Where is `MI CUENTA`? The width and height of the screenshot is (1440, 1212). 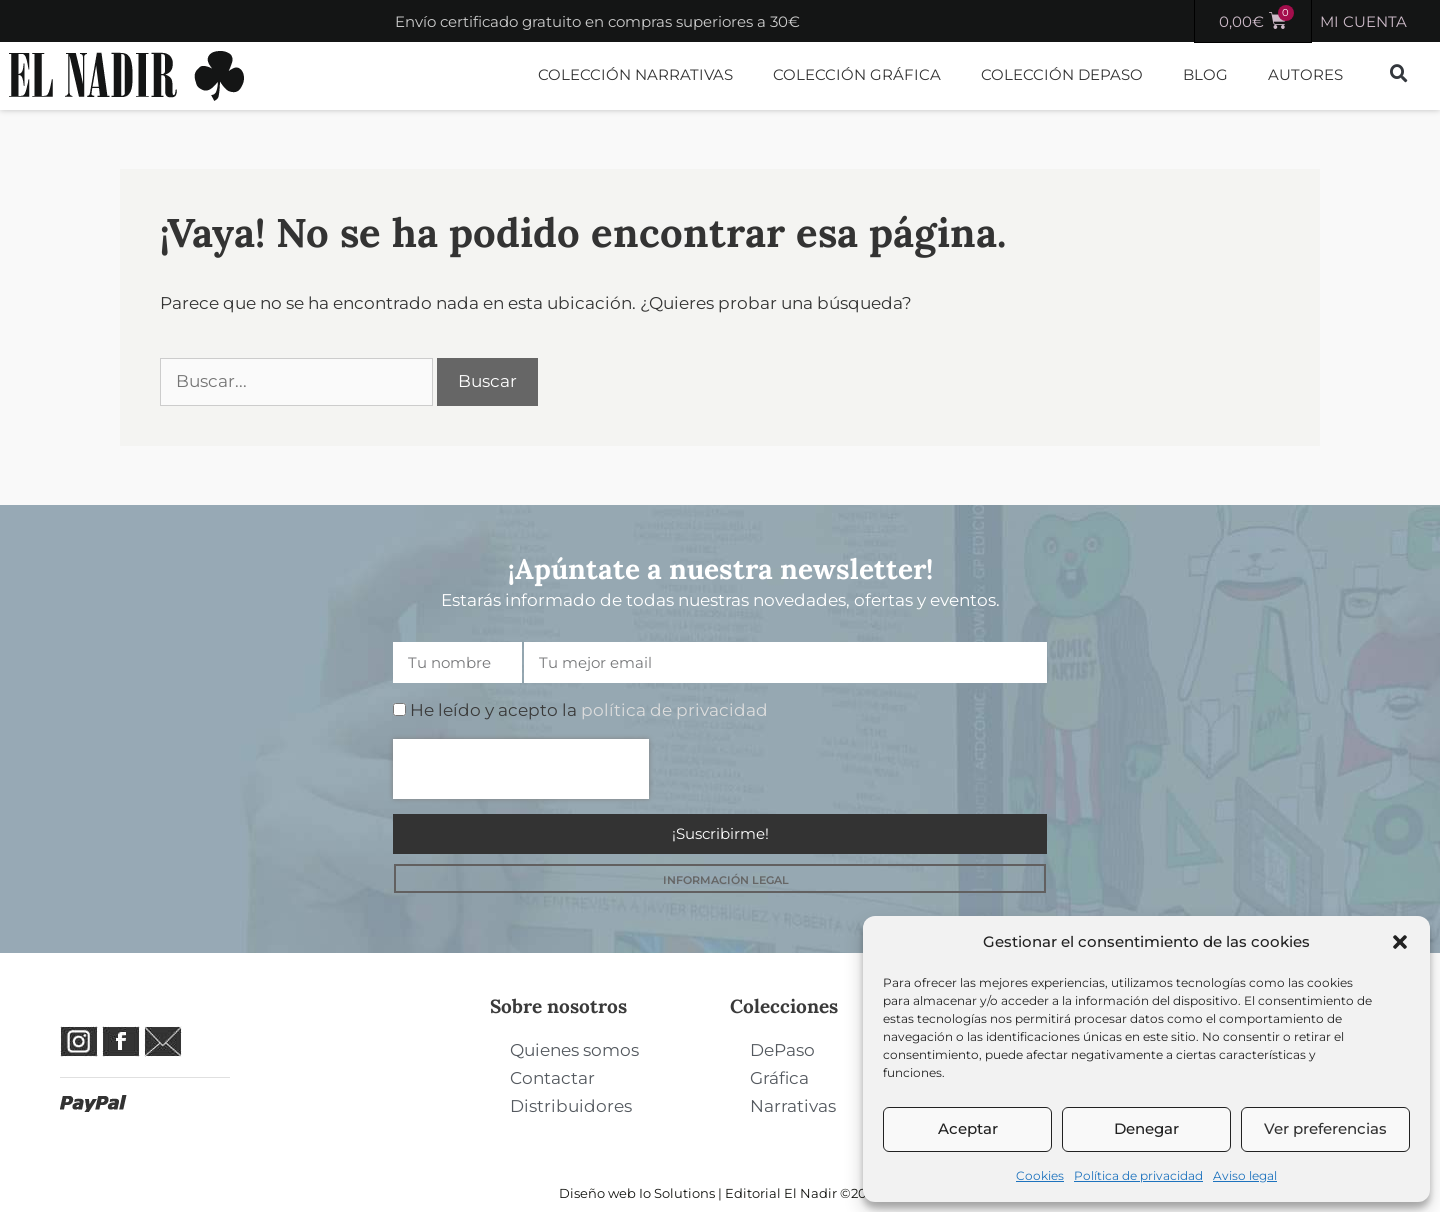
MI CUENTA is located at coordinates (1363, 21).